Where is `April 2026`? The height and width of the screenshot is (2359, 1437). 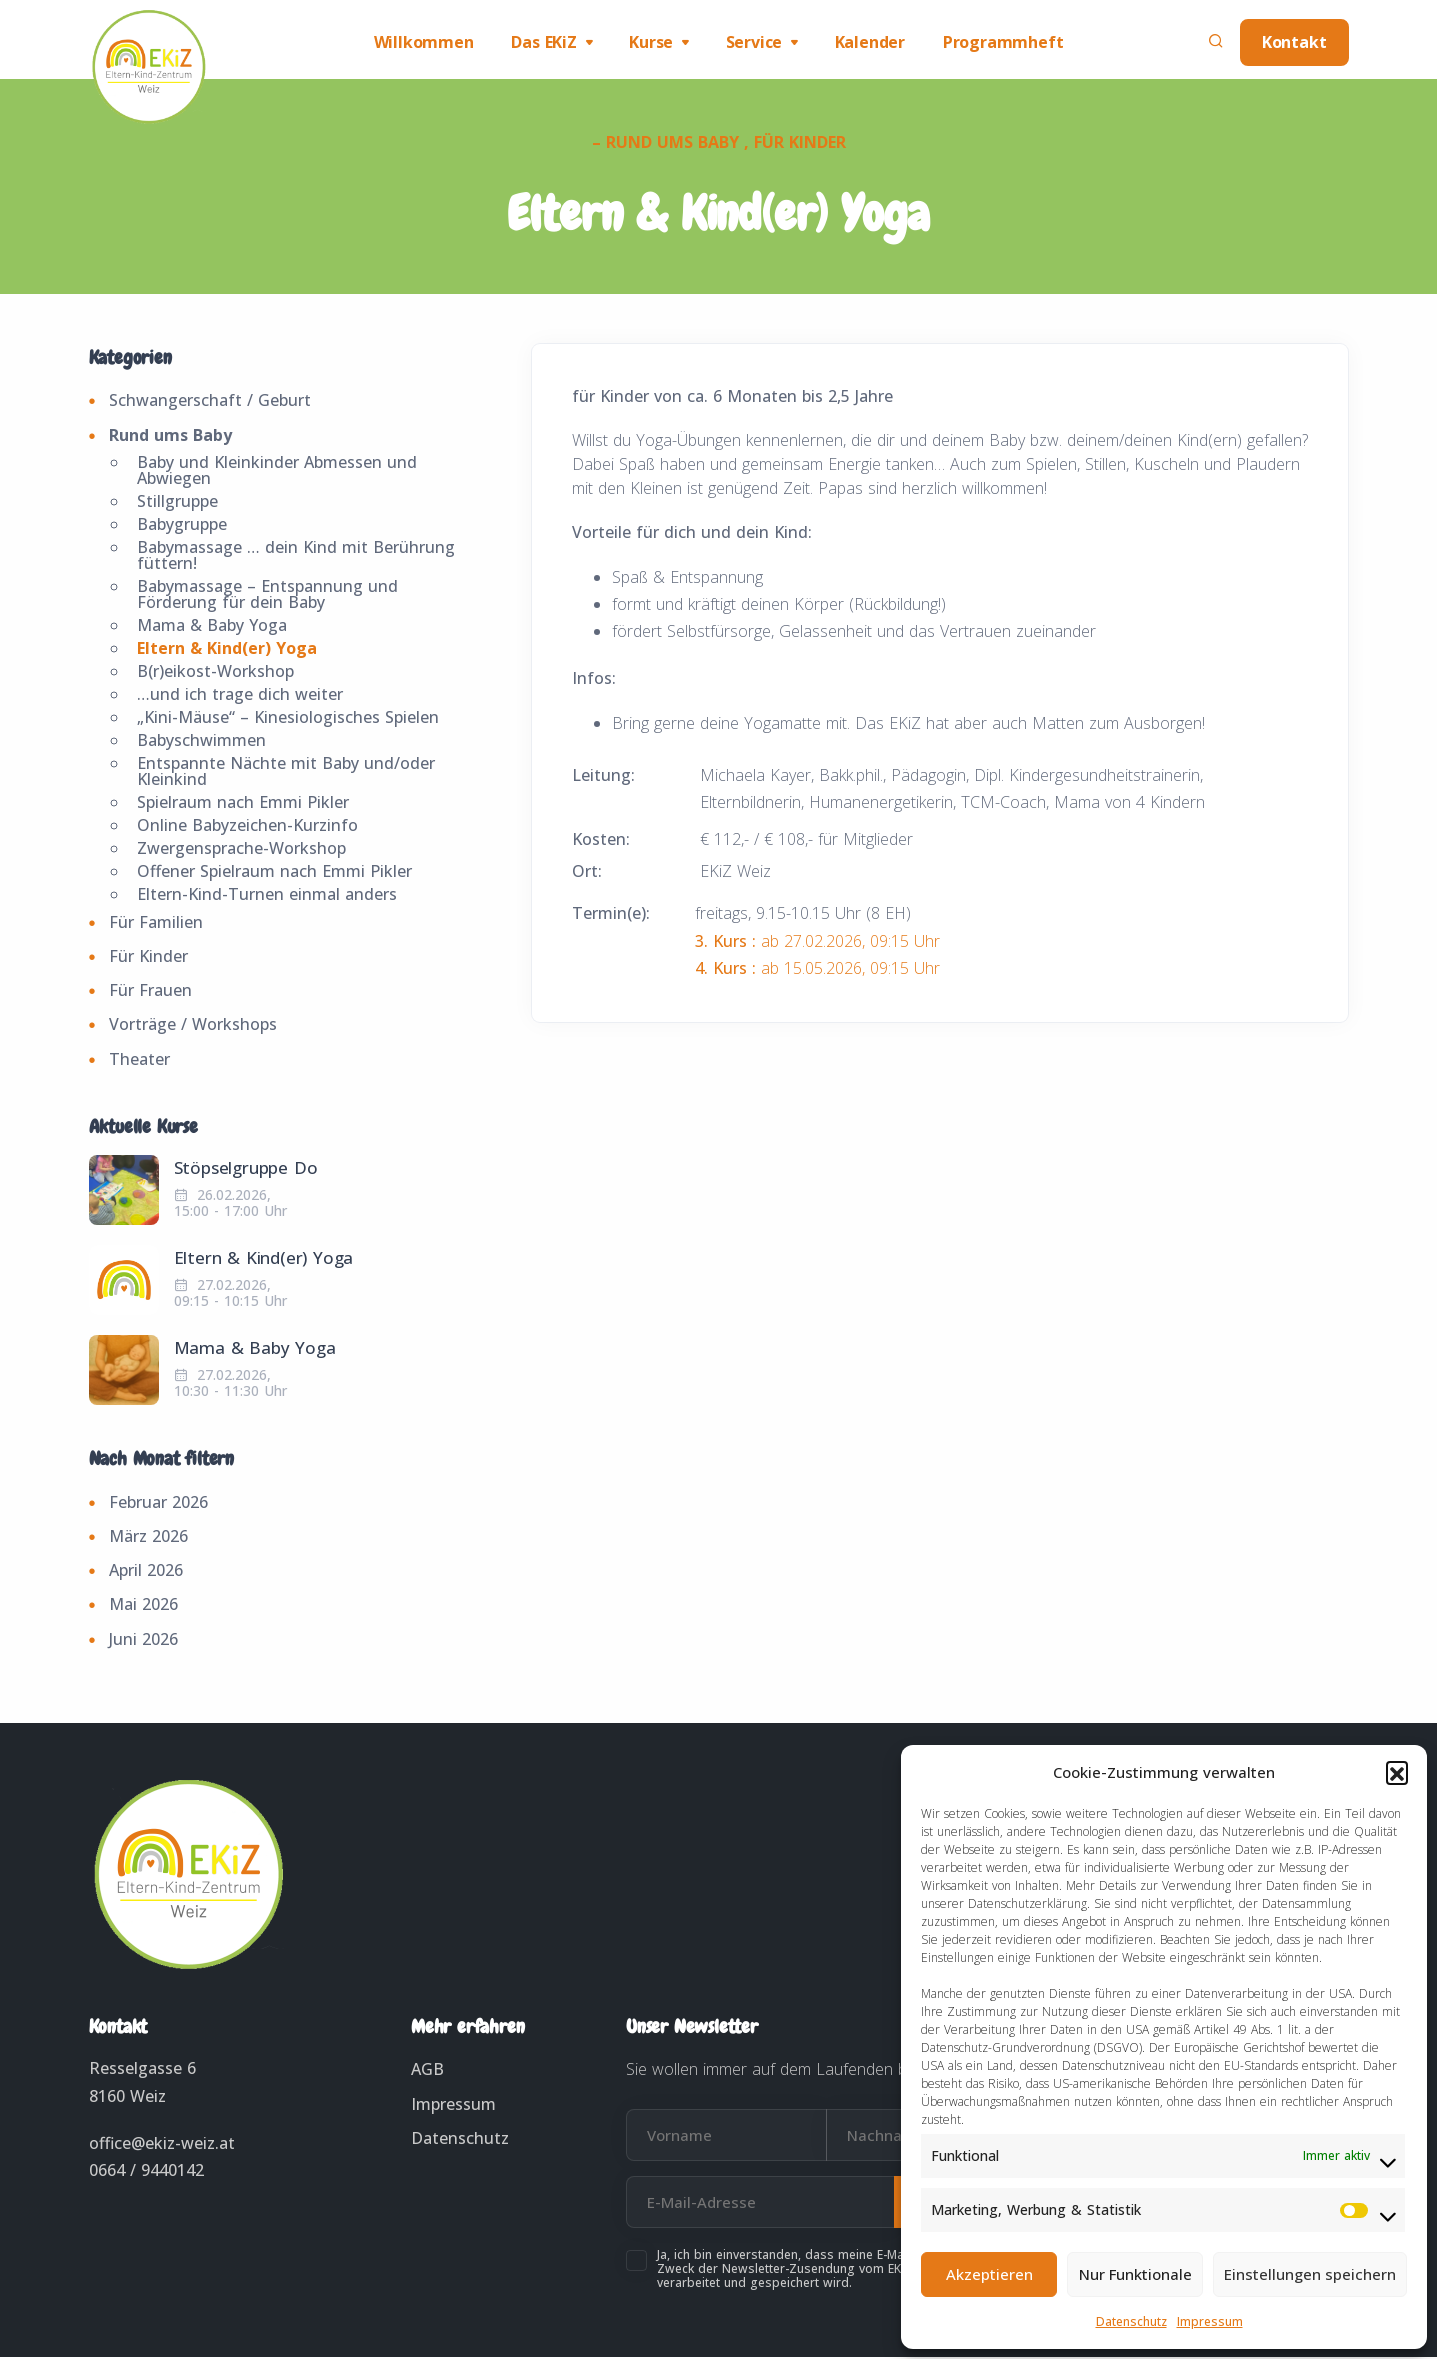 April 2026 is located at coordinates (146, 1572).